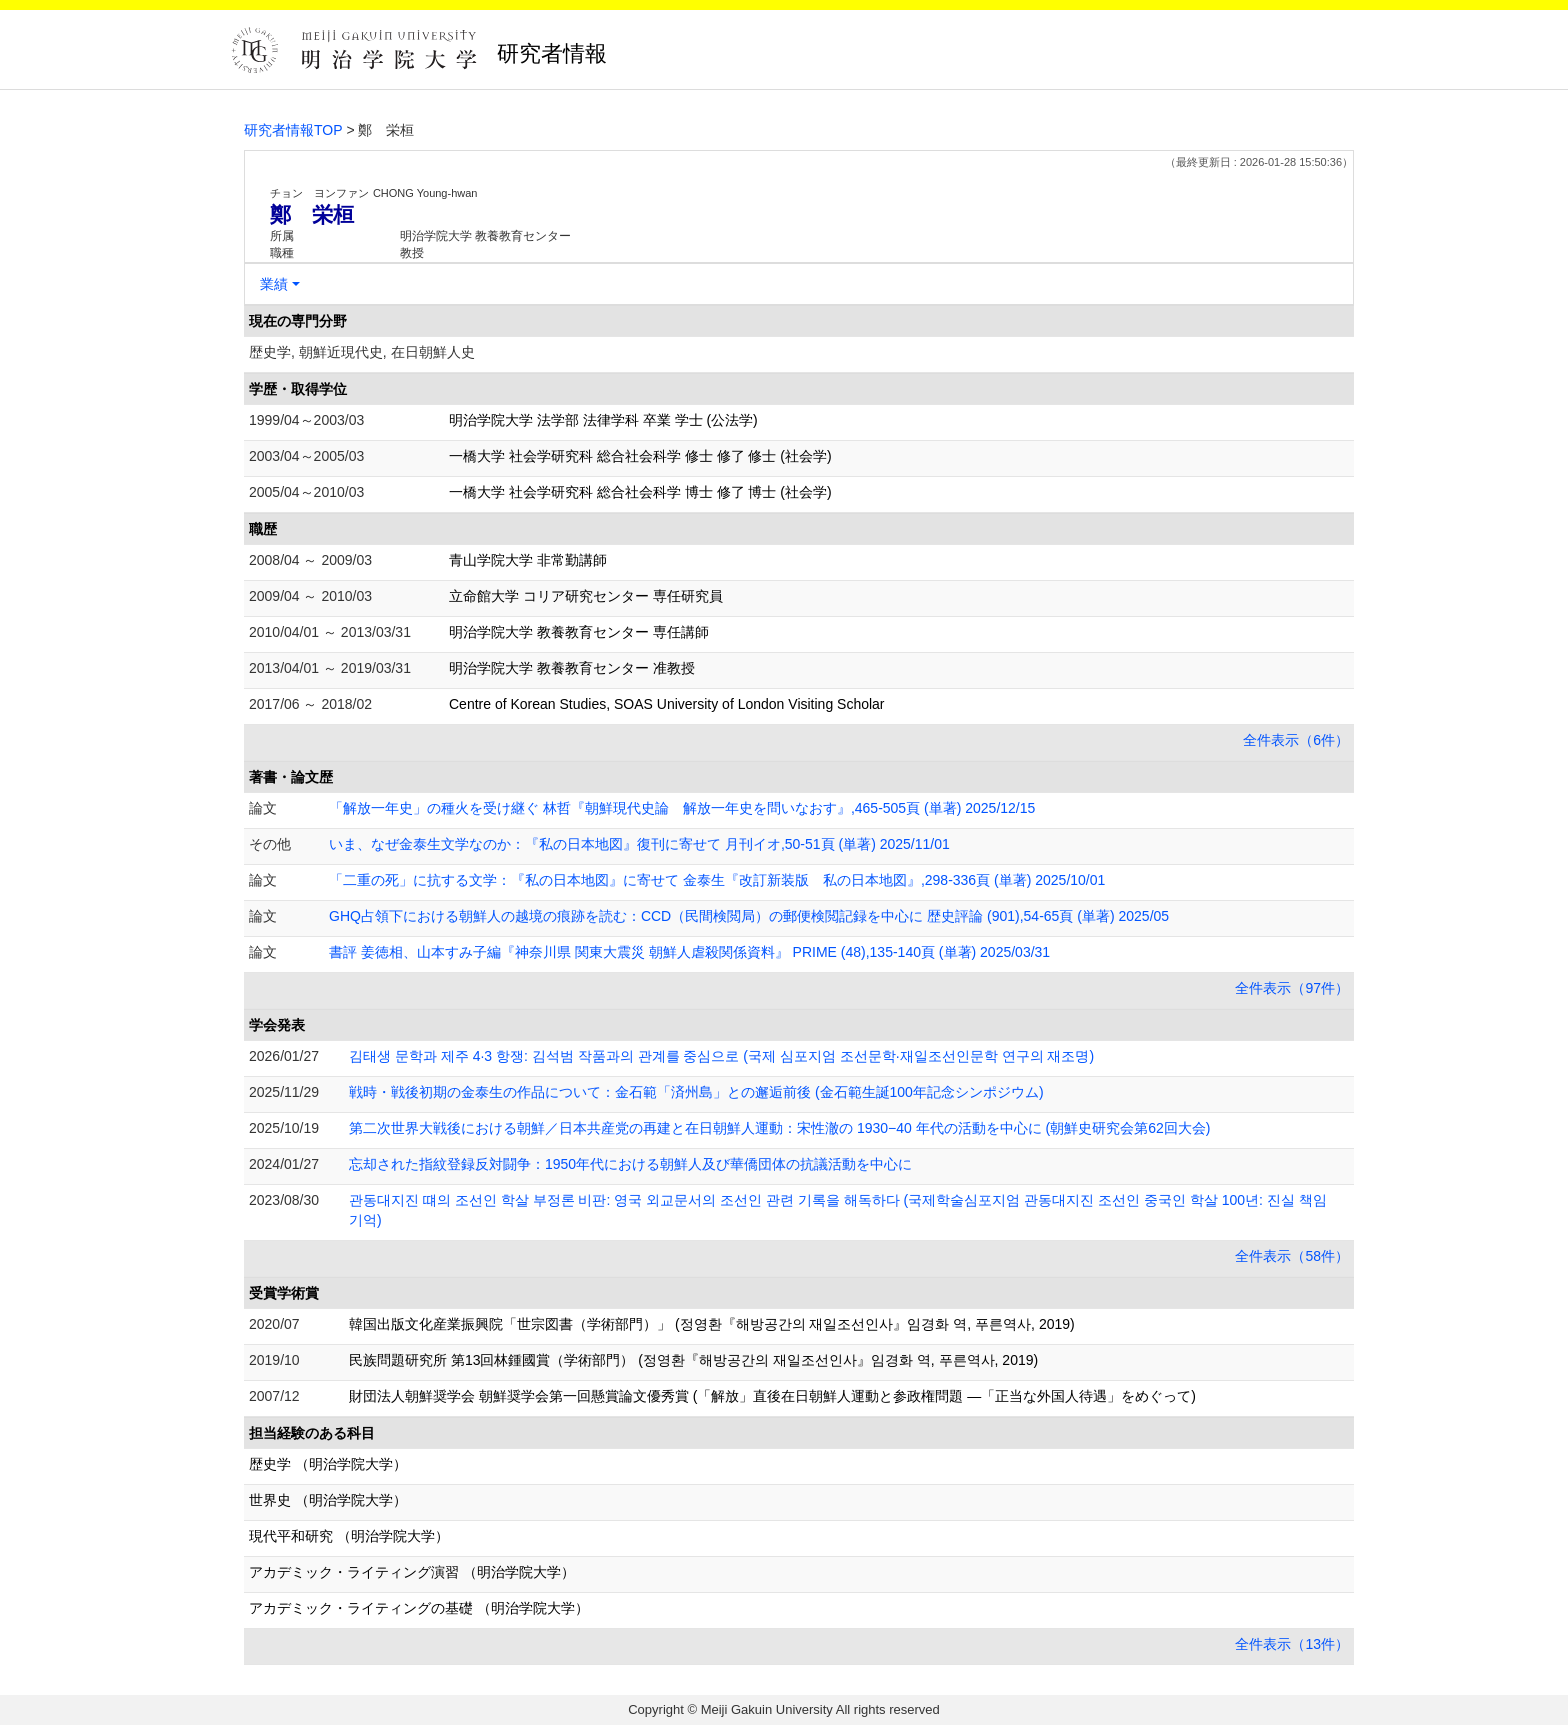 The width and height of the screenshot is (1568, 1725). I want to click on GHQ占領下における朝鮮人の越境の痕跡を読む：CCD（民間検閲局）の郵便検閲記録を中心に 歴史評論 (901),54-65頁 (単著) 2025/05, so click(749, 916).